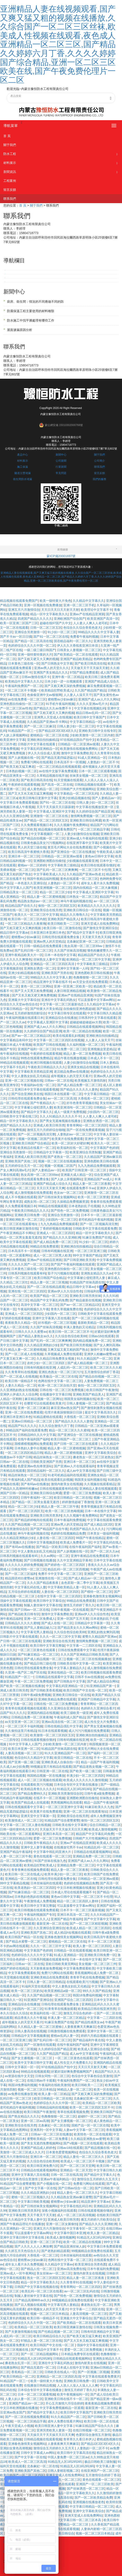 This screenshot has width=122, height=2576. Describe the element at coordinates (28, 1569) in the screenshot. I see `日韩女同性一区二区三区` at that location.